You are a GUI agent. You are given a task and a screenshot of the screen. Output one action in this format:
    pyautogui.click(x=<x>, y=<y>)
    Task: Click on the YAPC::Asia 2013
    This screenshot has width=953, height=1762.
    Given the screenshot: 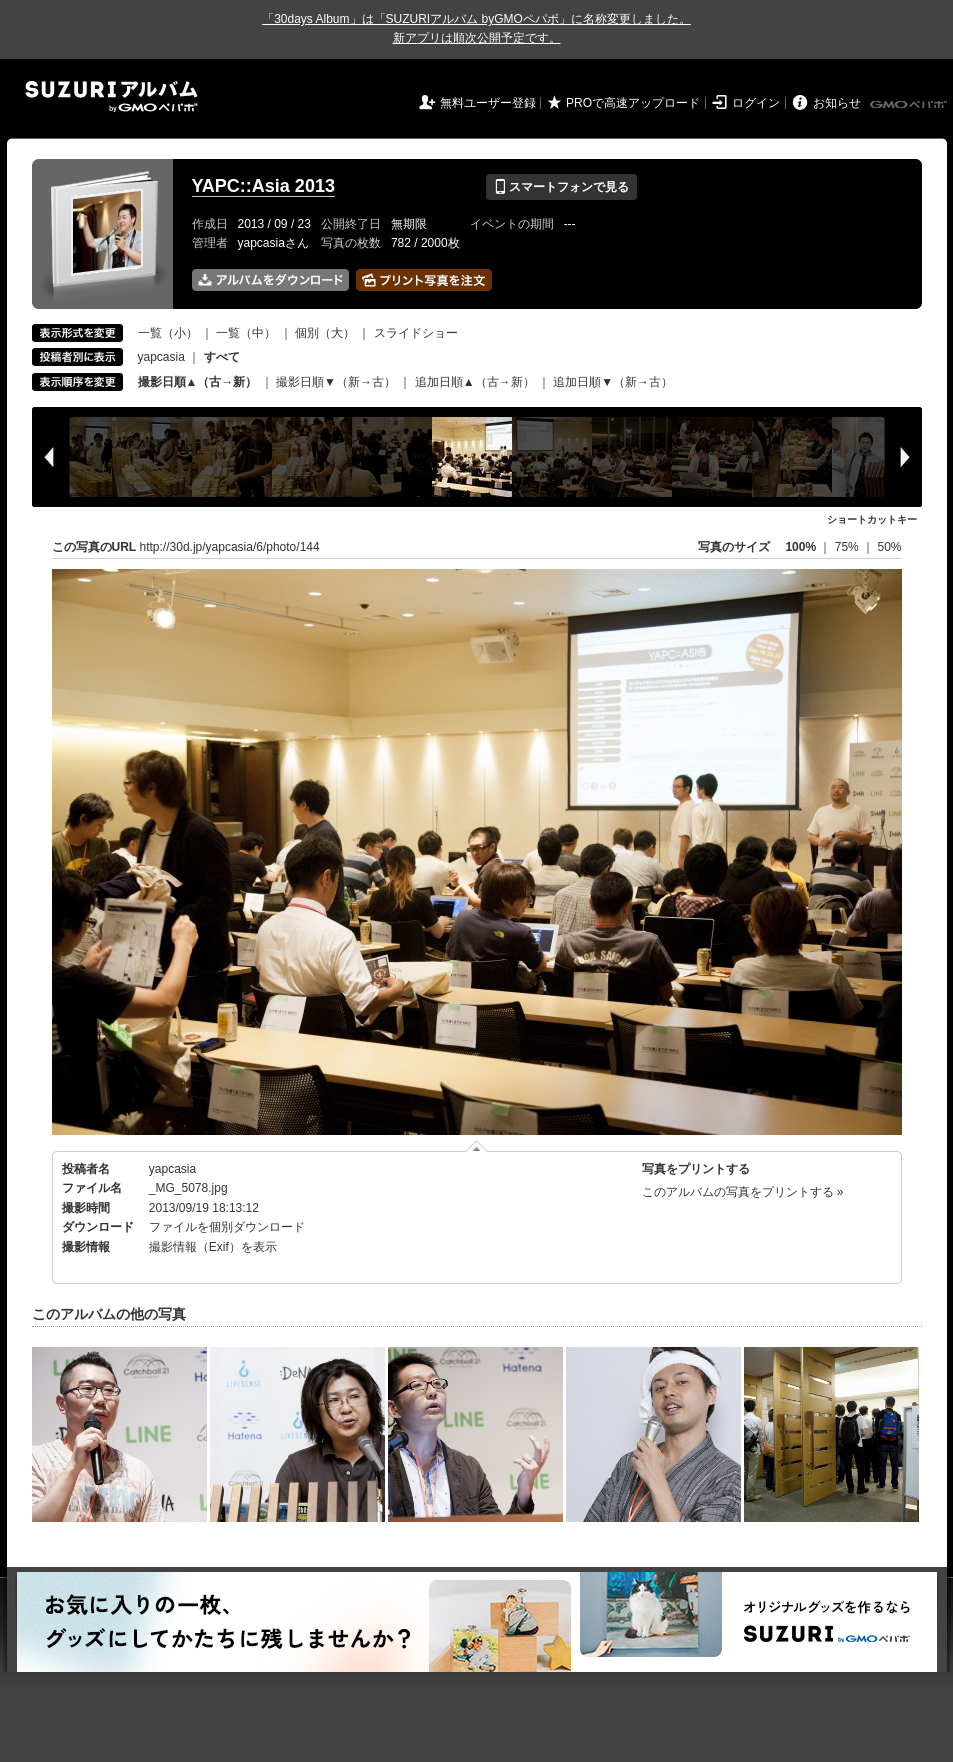 What is the action you would take?
    pyautogui.click(x=263, y=186)
    